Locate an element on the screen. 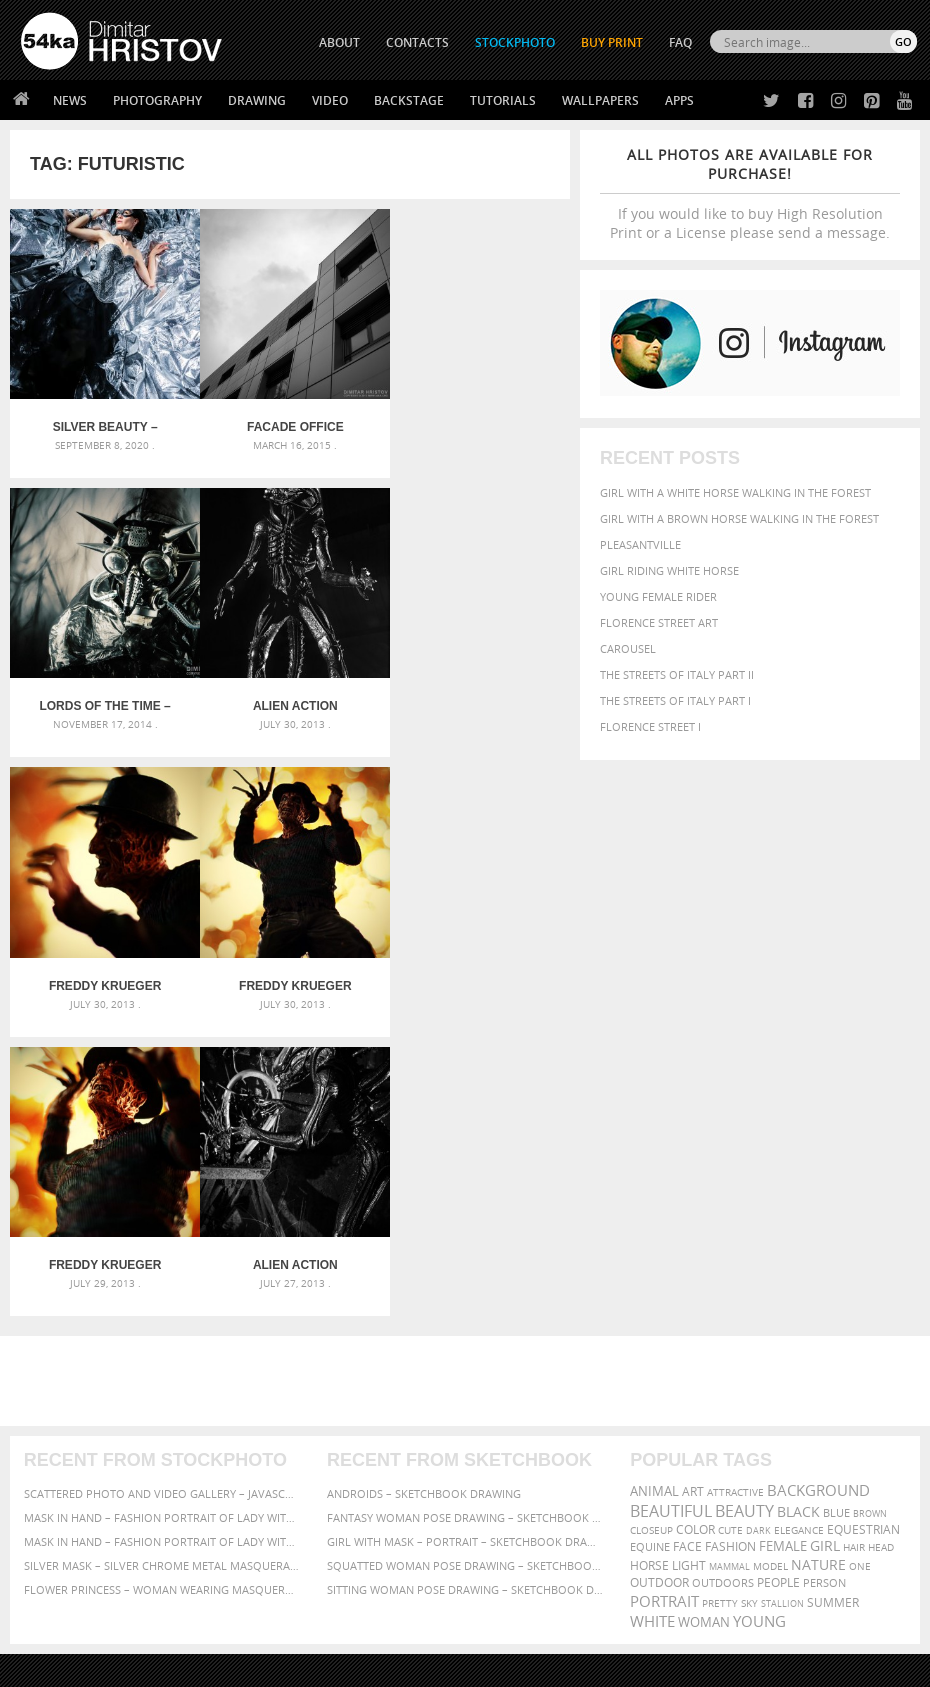  white [white (677 items)] is located at coordinates (652, 1331).